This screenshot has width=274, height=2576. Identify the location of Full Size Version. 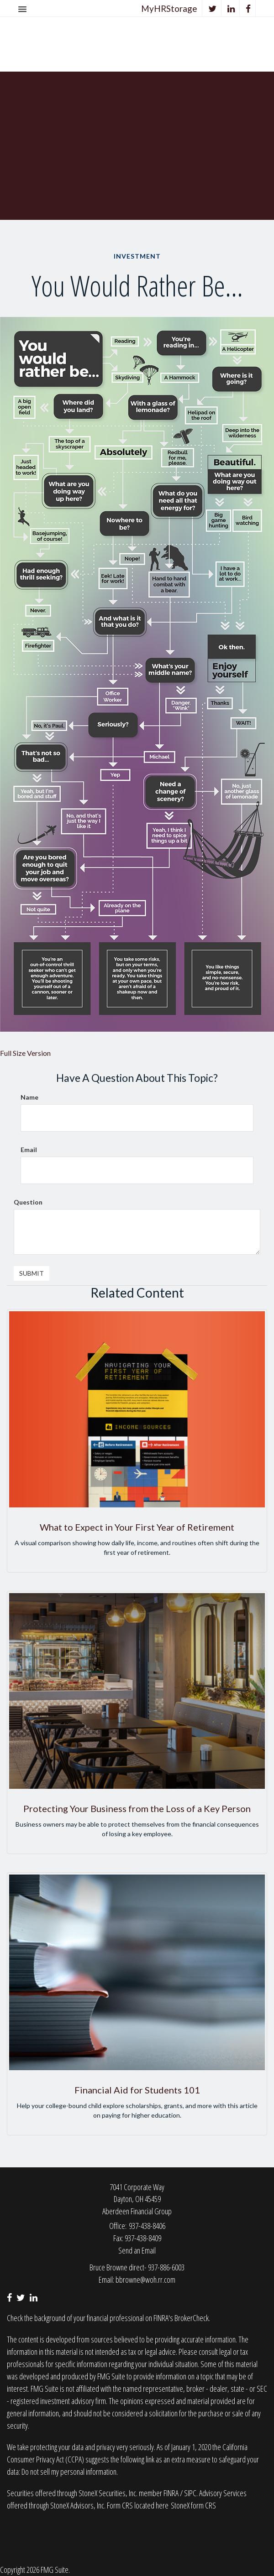
(25, 1053).